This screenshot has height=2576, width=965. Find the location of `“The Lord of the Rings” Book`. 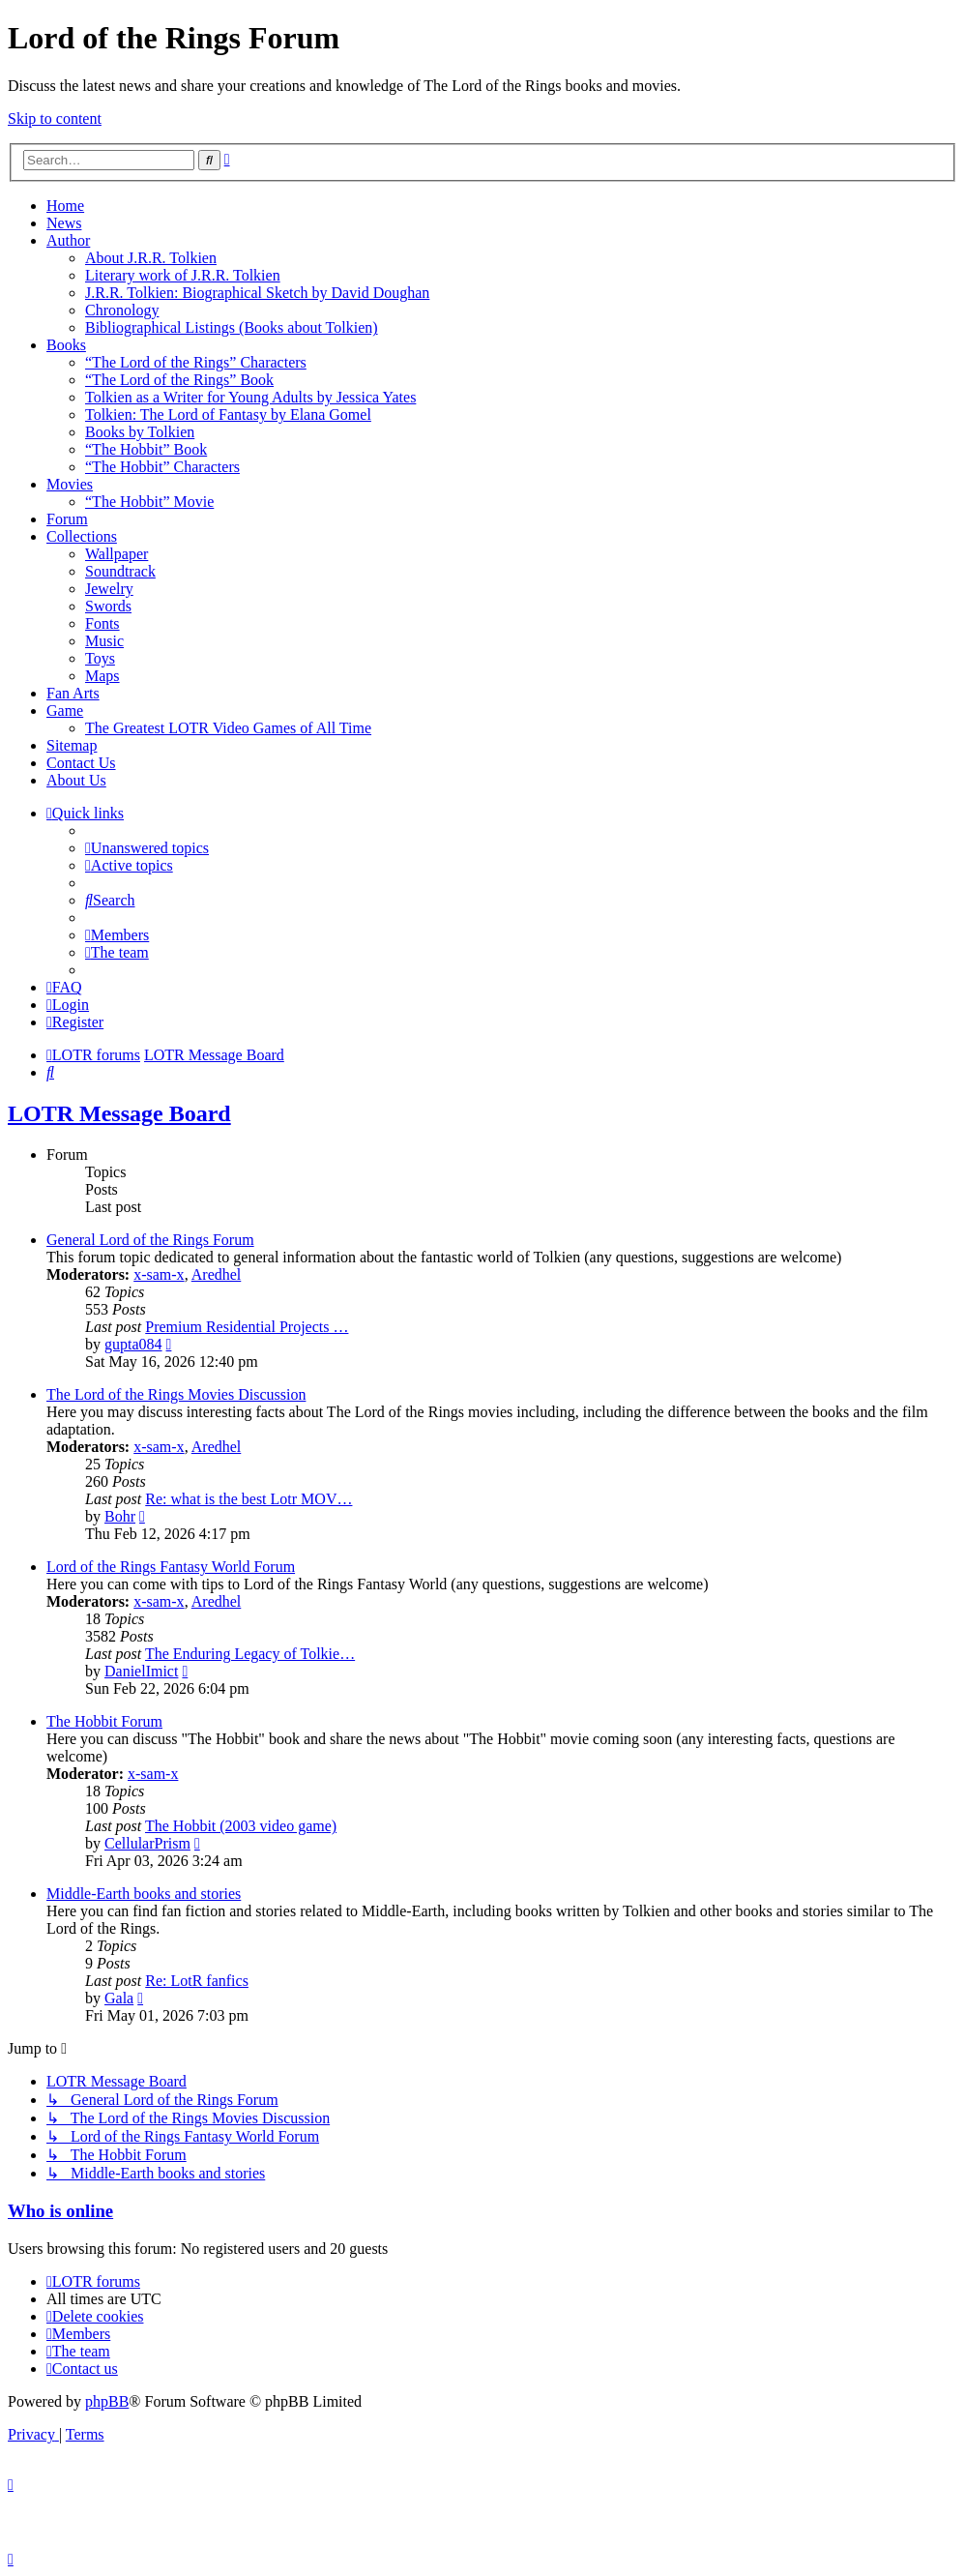

“The Lord of the Rings” Book is located at coordinates (179, 379).